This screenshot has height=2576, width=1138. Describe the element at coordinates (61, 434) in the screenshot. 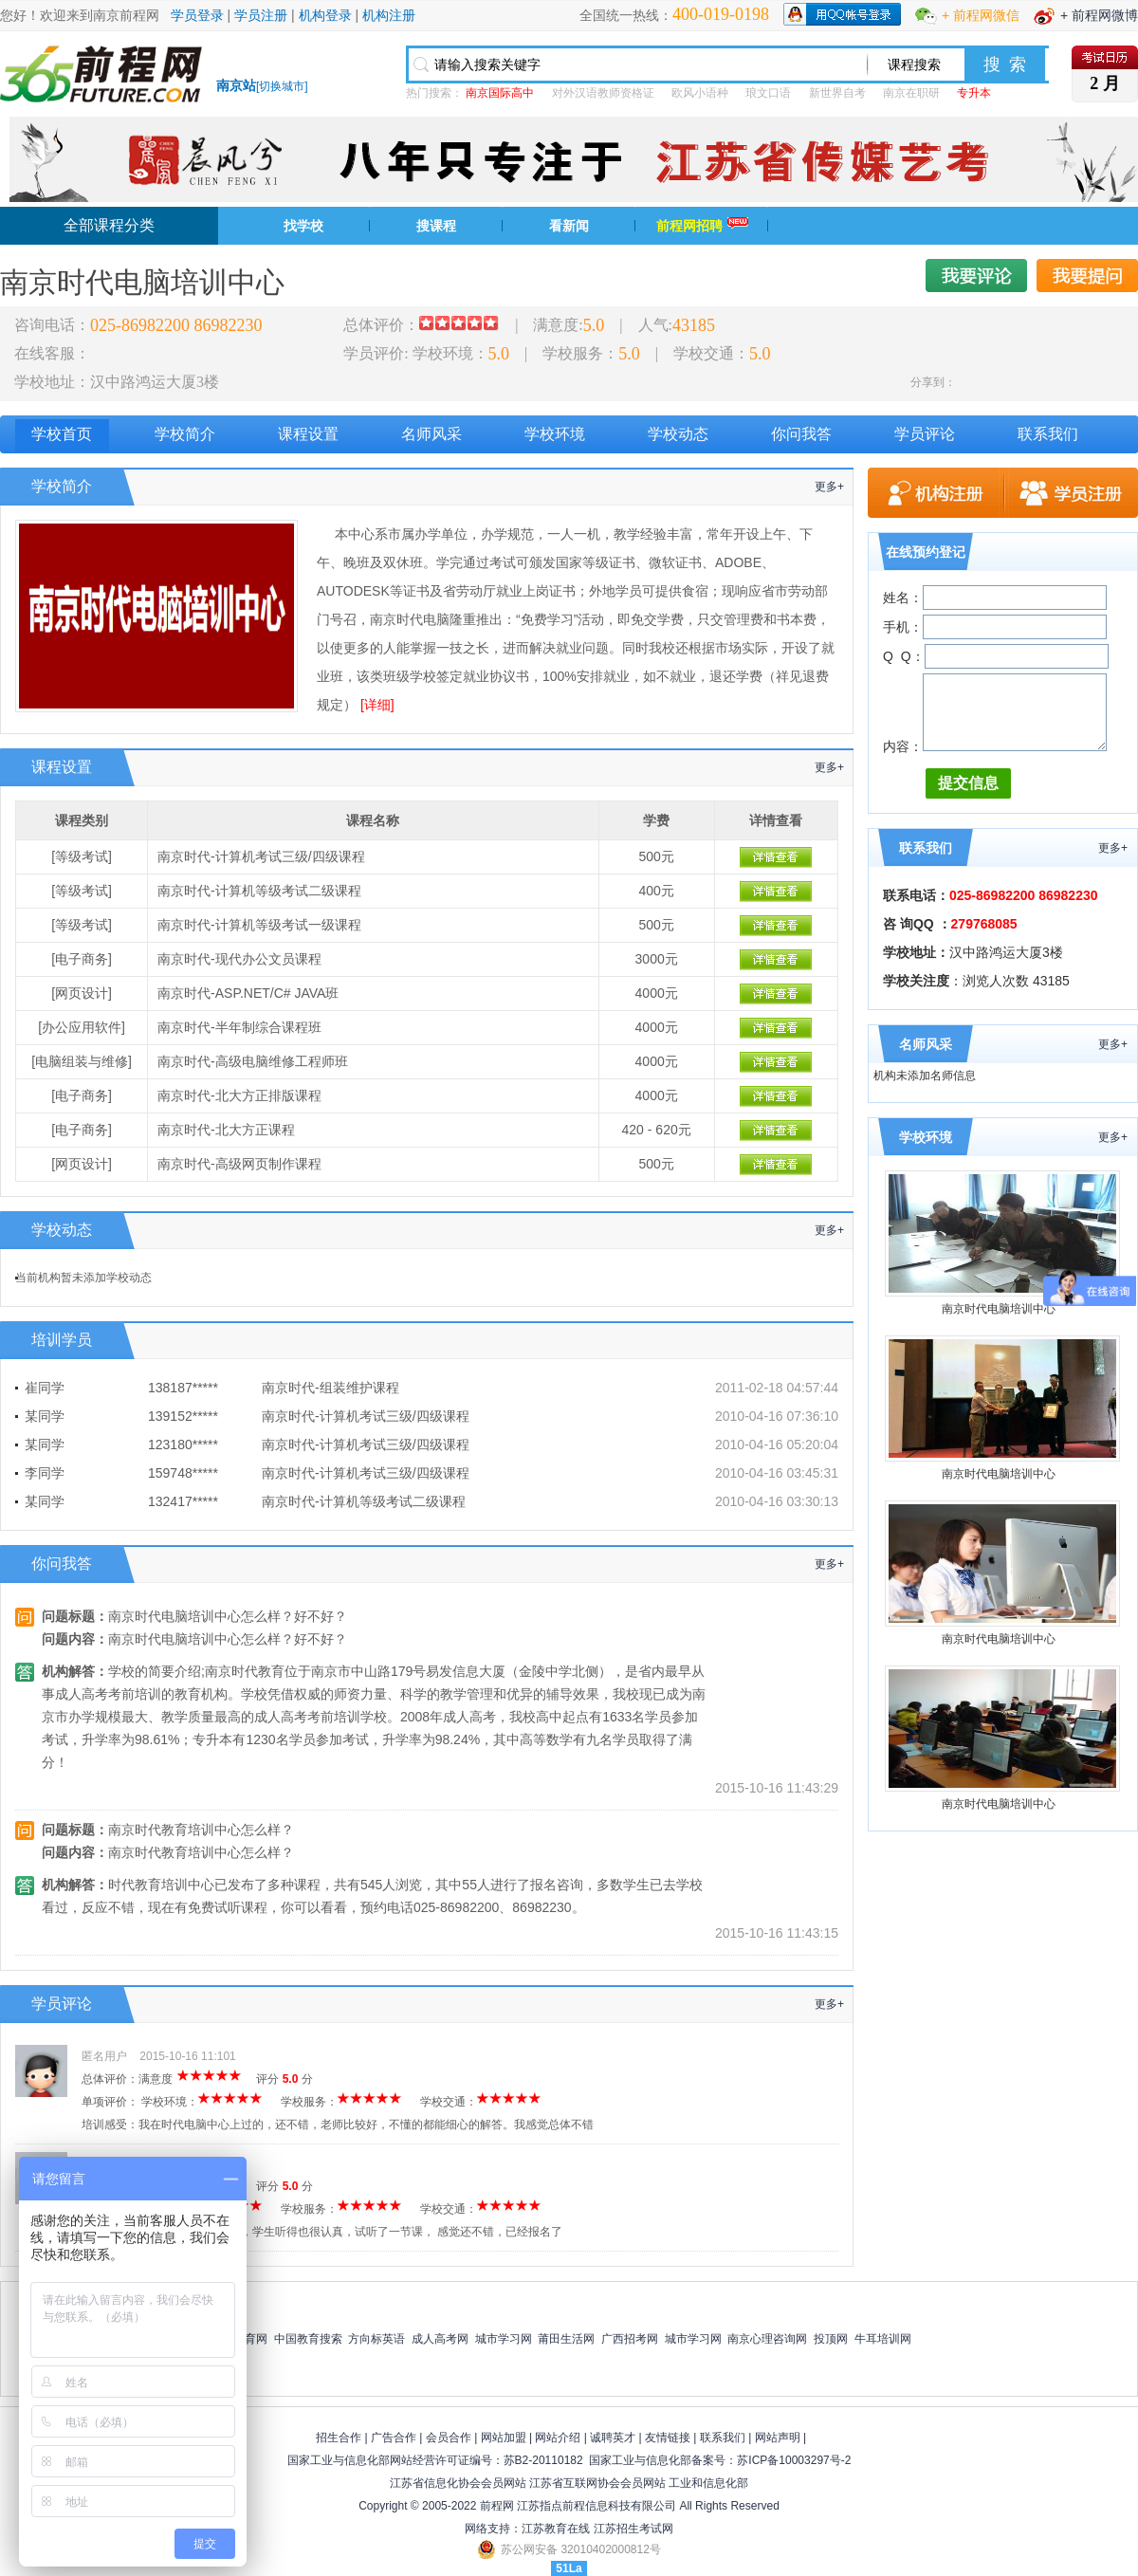

I see `学校首页` at that location.